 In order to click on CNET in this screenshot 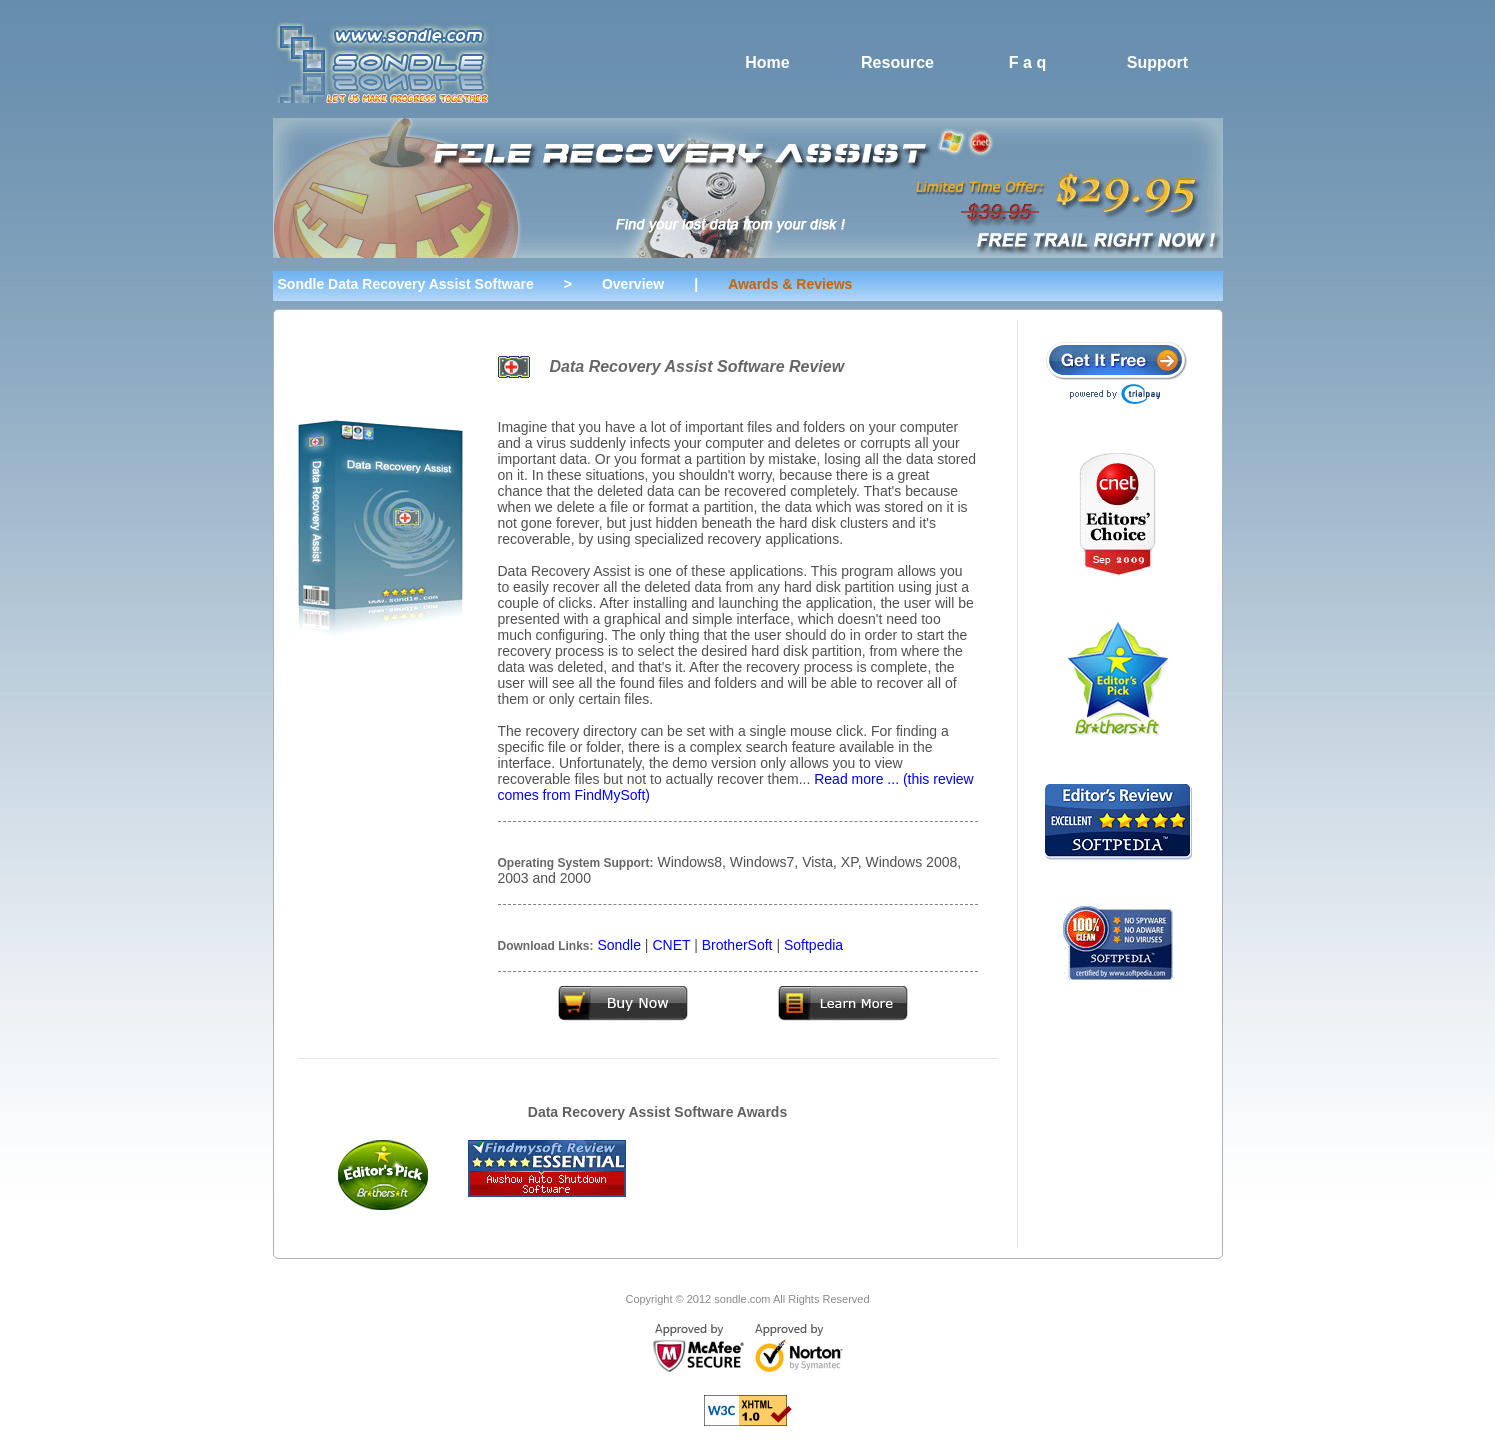, I will do `click(671, 945)`.